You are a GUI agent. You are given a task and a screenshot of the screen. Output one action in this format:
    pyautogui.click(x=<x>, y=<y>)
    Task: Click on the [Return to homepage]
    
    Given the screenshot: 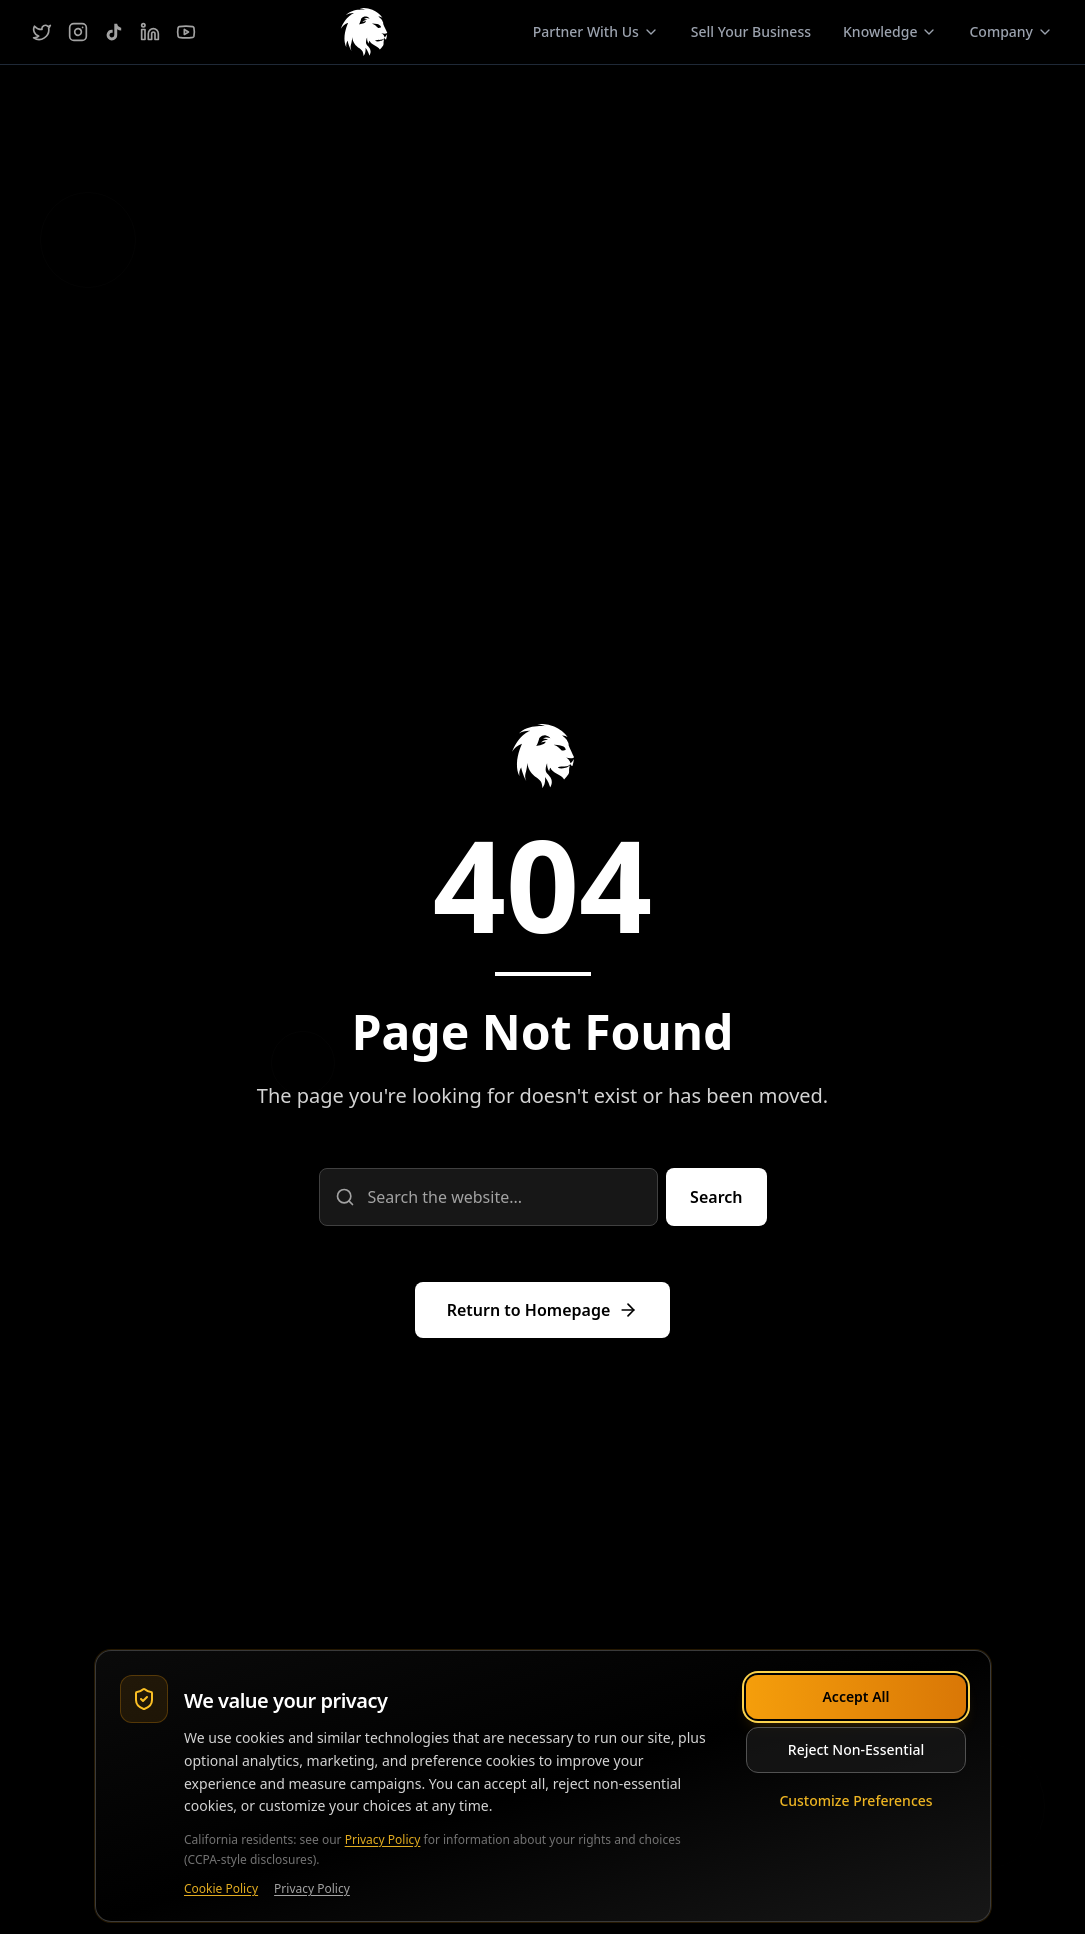 What is the action you would take?
    pyautogui.click(x=543, y=1310)
    